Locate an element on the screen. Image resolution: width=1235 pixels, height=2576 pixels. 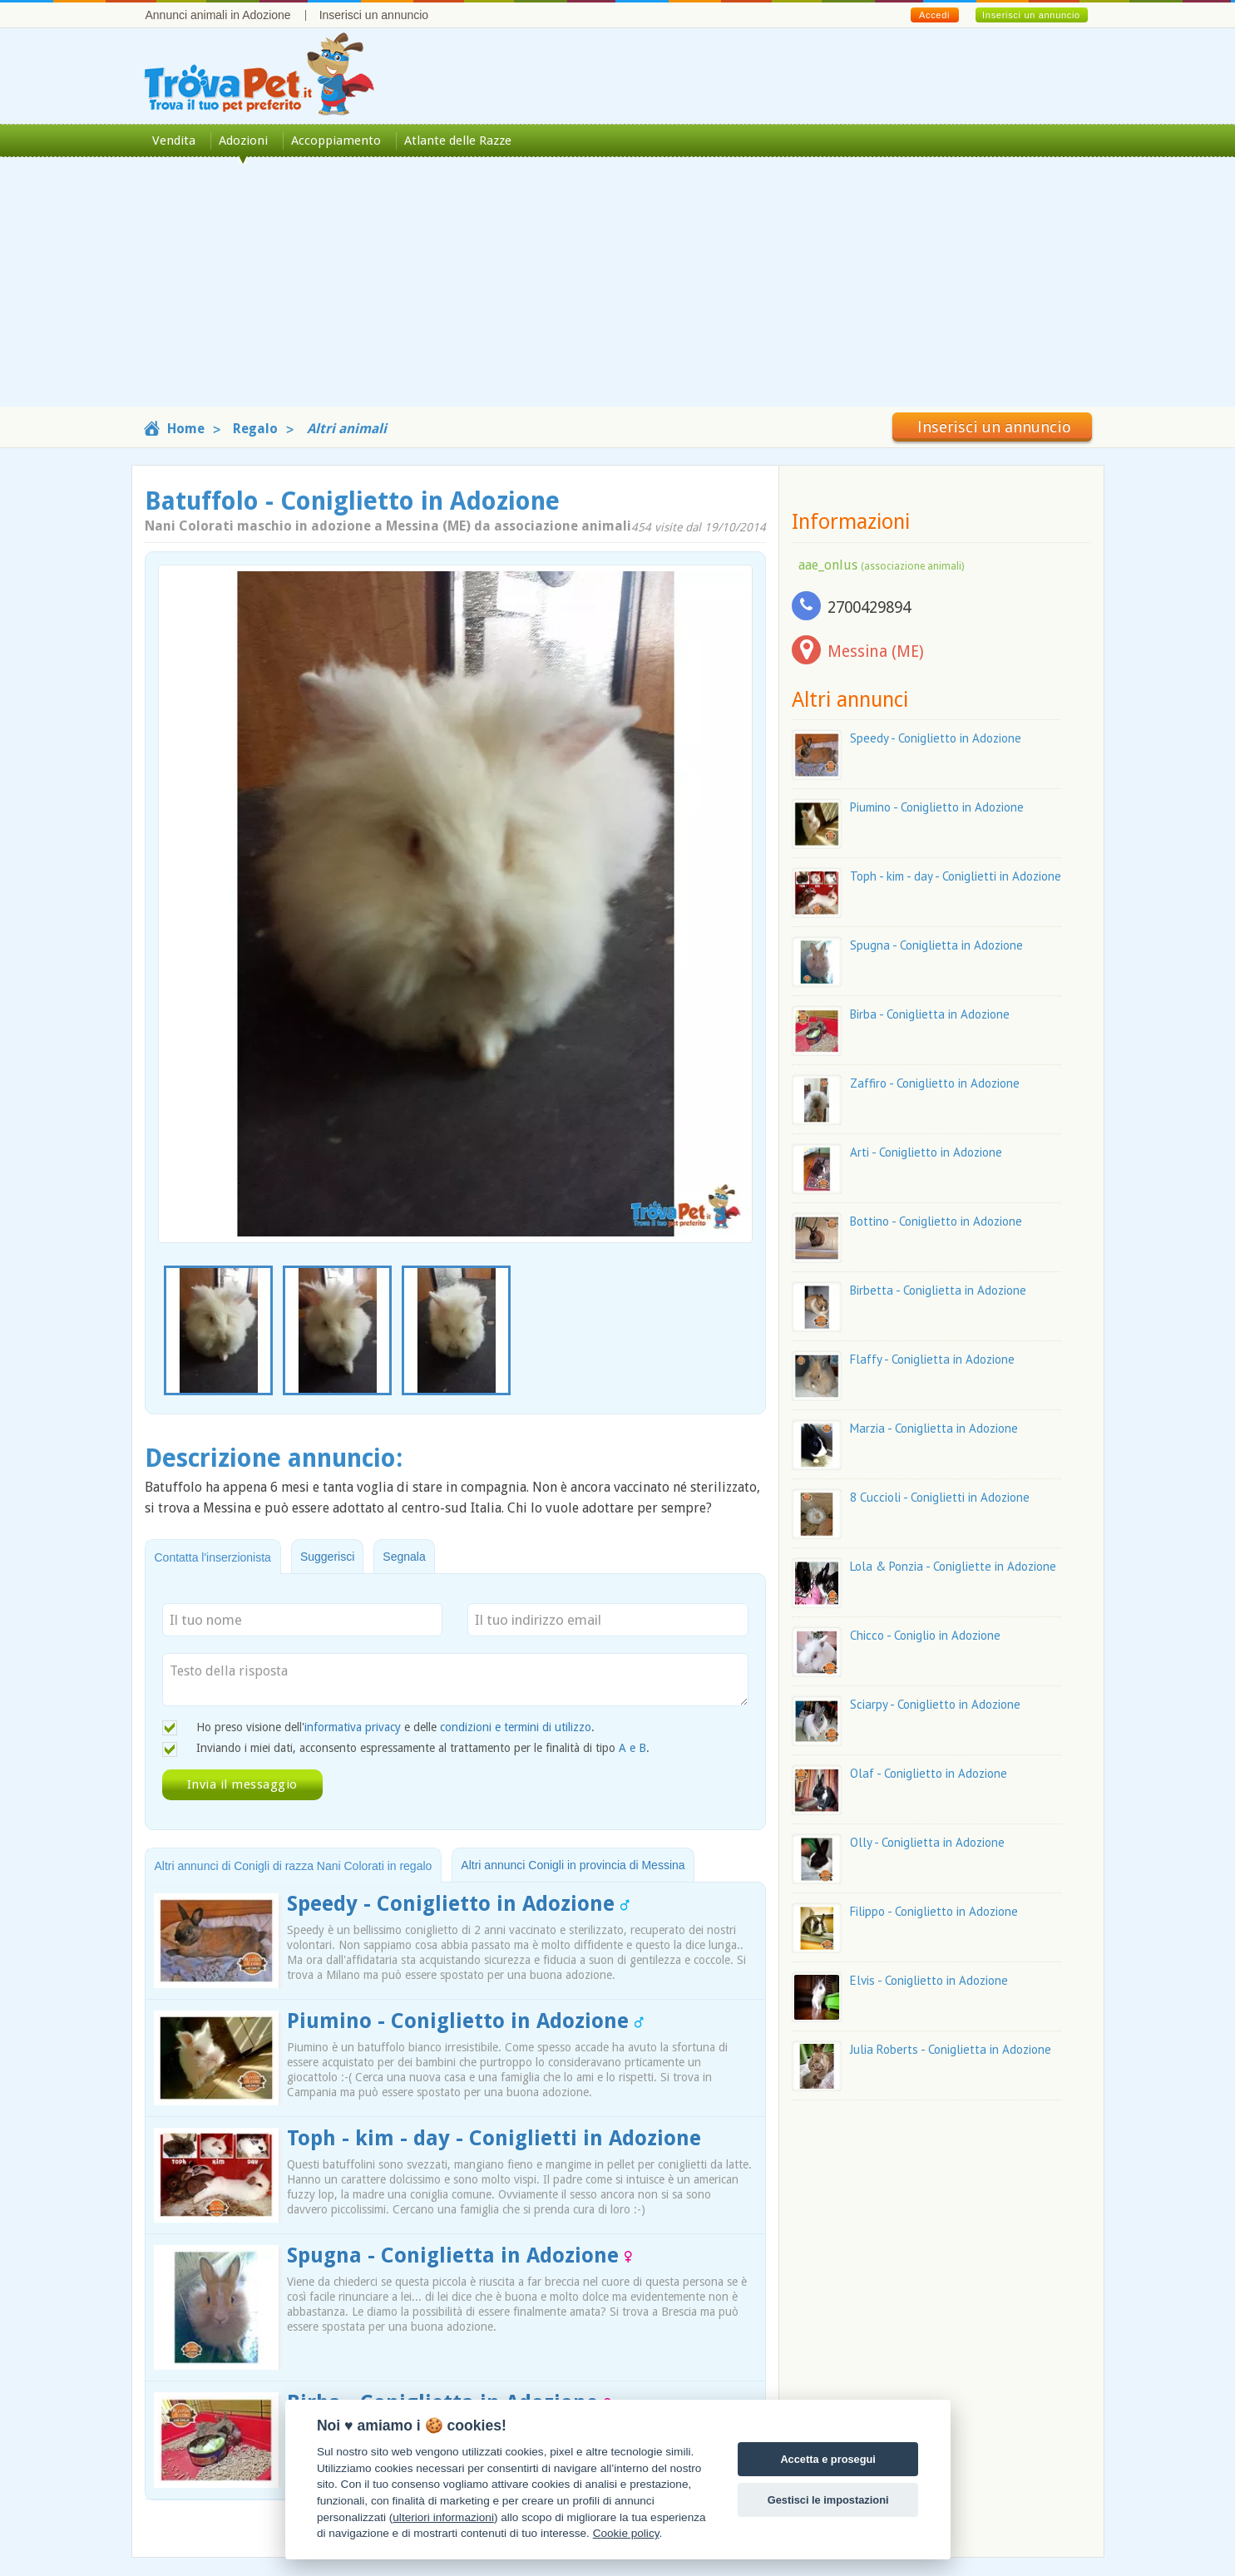
Sciarpy - Coniglietto in Adozione is located at coordinates (935, 1704).